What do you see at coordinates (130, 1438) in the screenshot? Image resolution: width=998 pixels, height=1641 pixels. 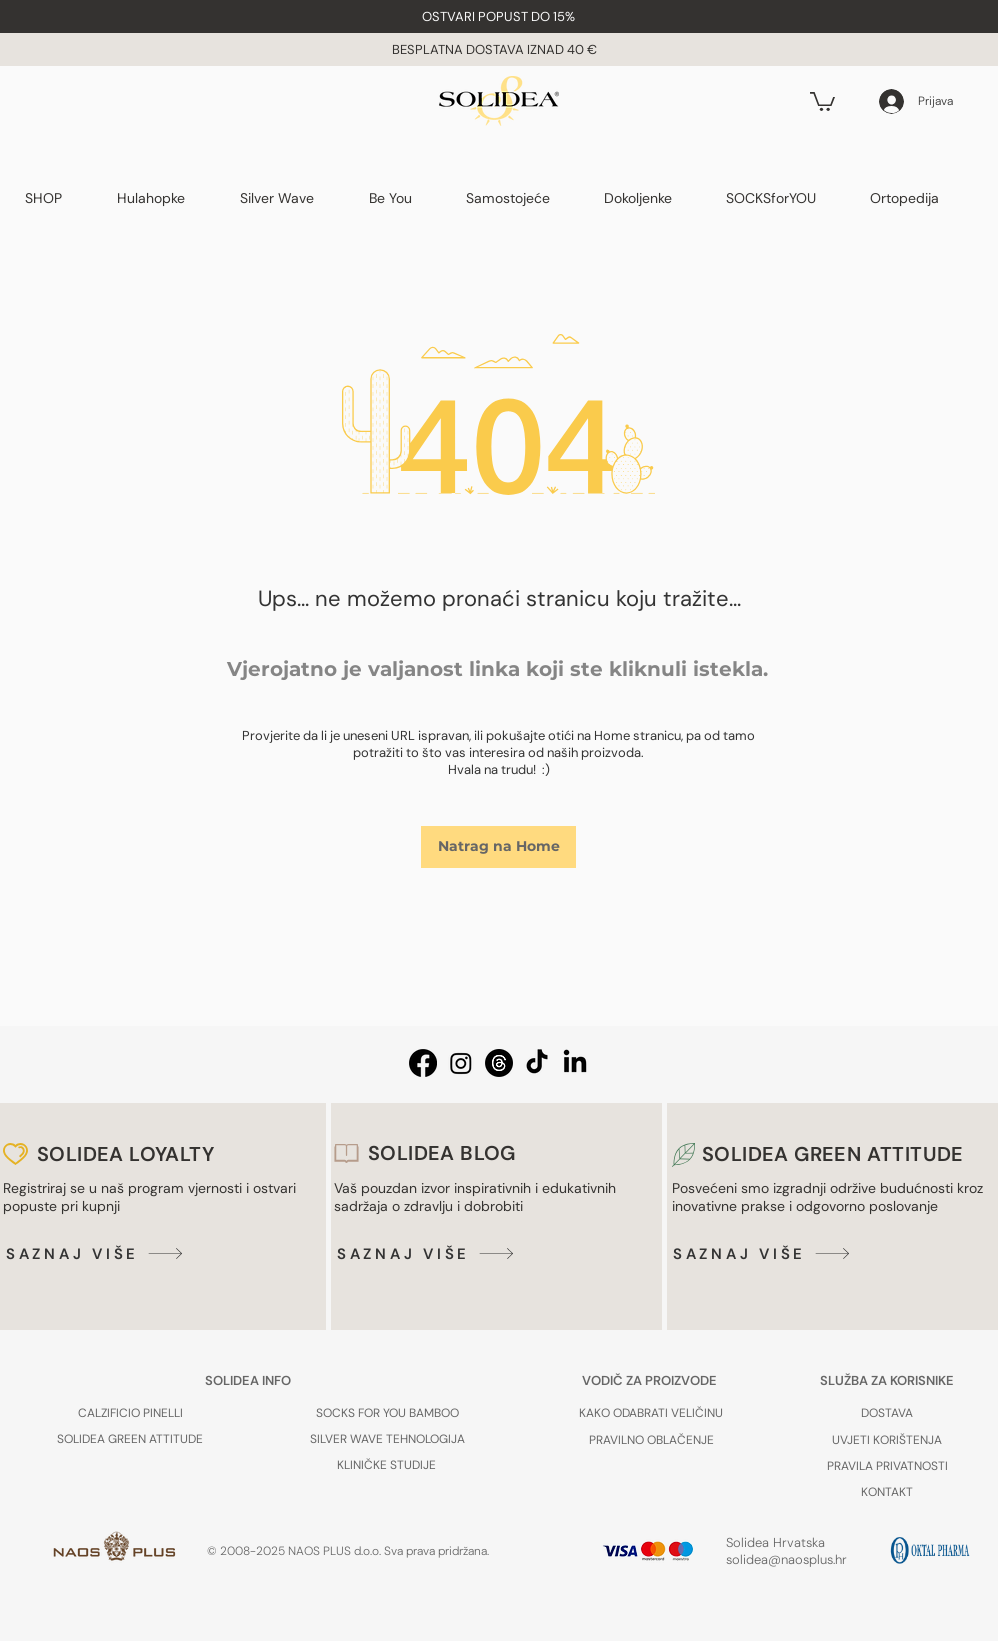 I see `[SOLIDEA GREEN ATTITUDE]` at bounding box center [130, 1438].